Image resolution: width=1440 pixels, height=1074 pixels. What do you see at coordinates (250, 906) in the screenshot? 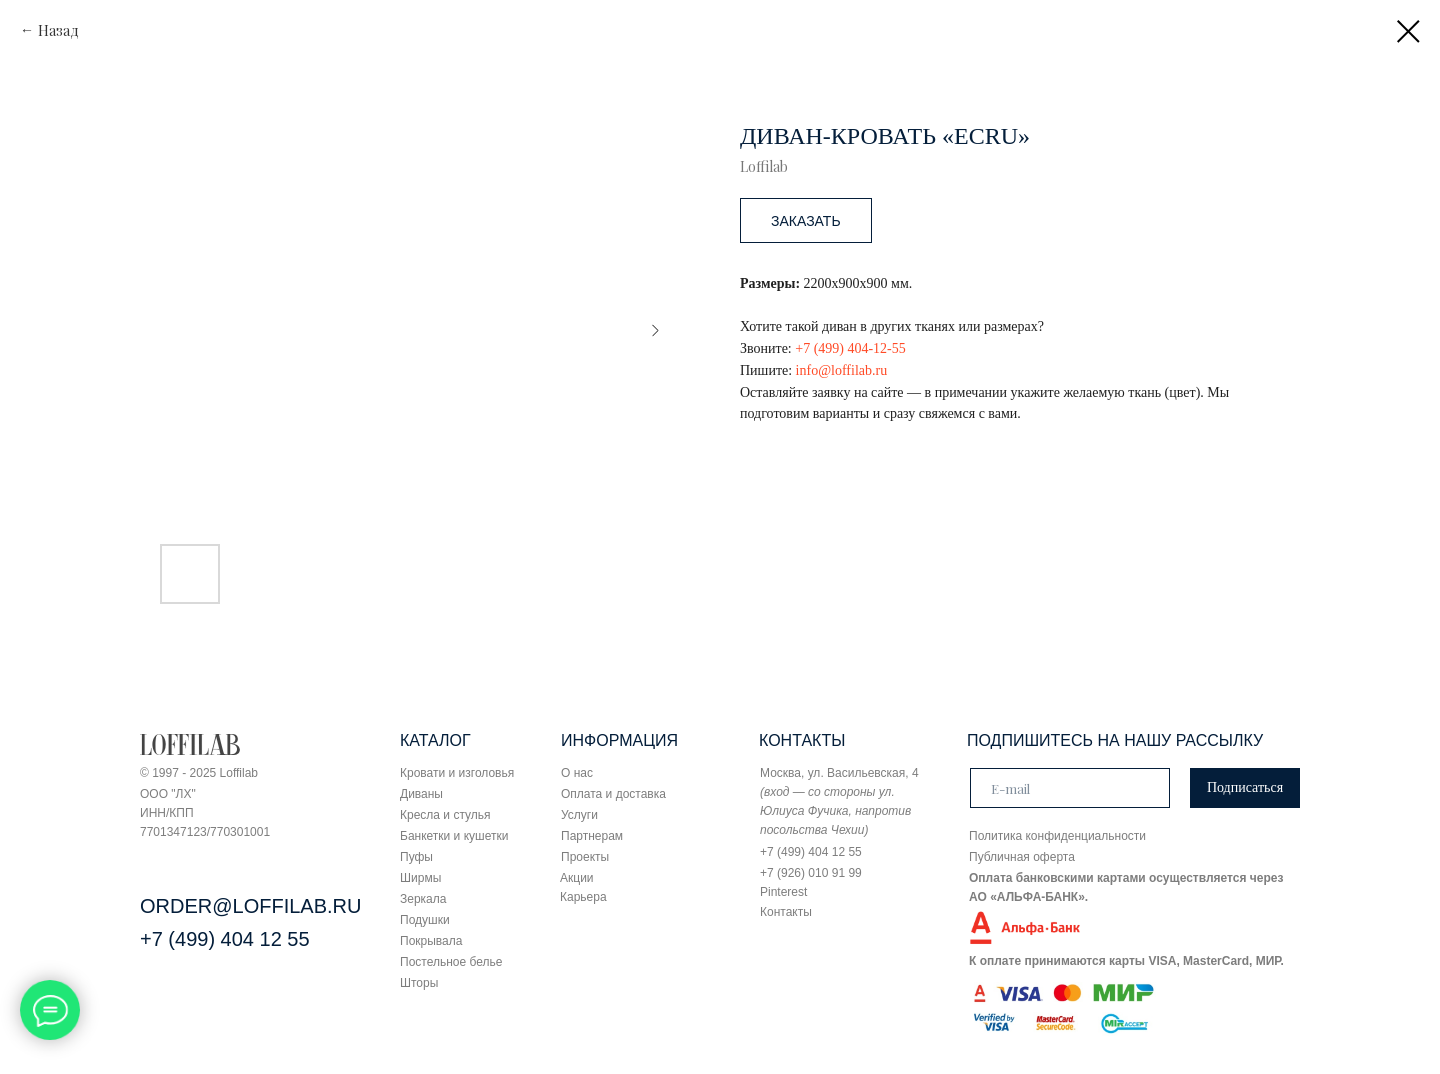
I see `ORDER@LOFFILAB.RU` at bounding box center [250, 906].